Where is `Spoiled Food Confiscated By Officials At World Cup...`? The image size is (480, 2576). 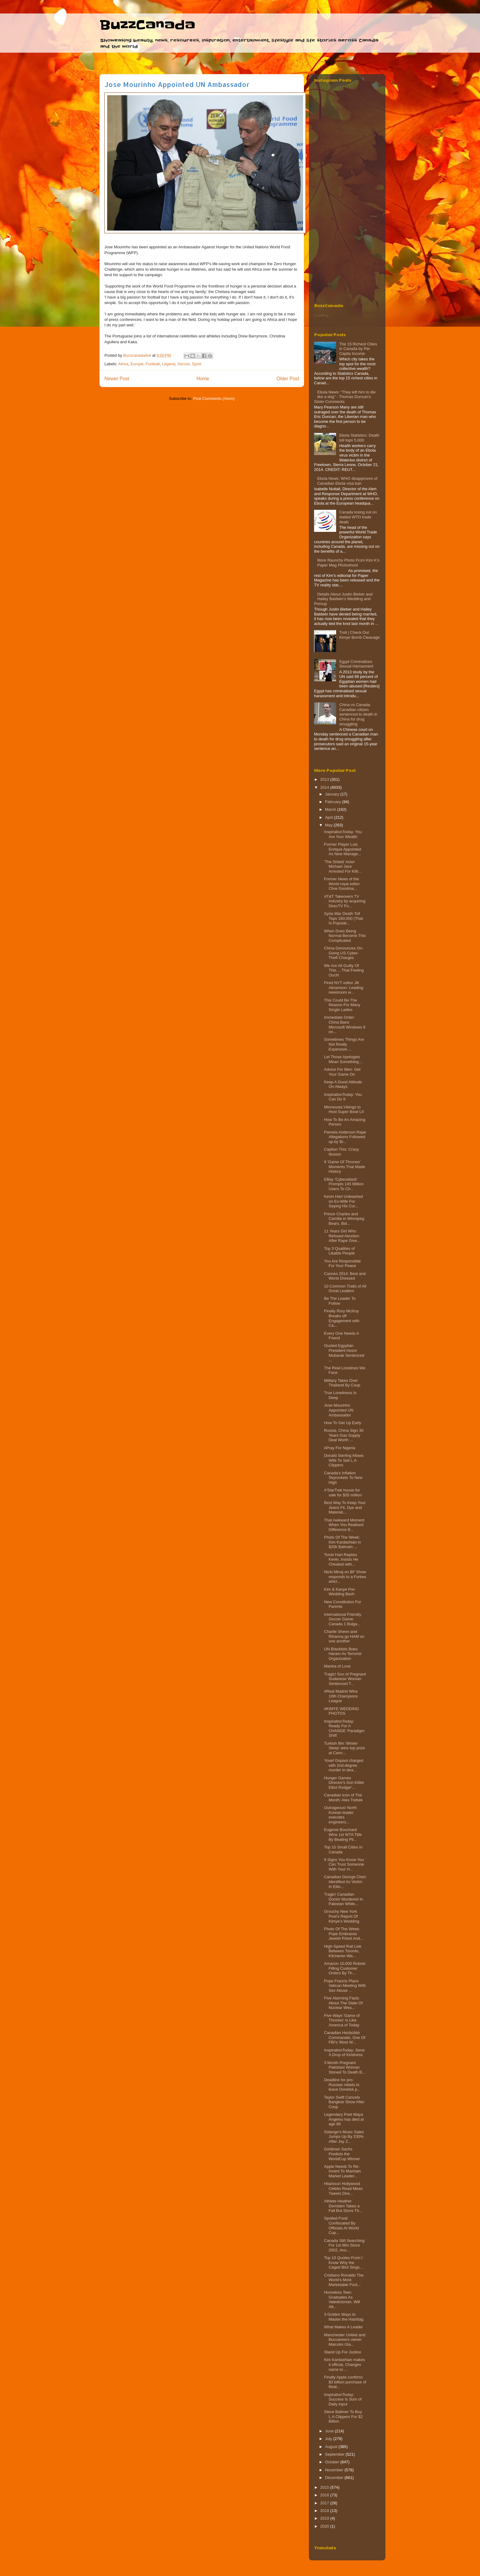
Spoiled Food Confiscated By Officials At World Cup... is located at coordinates (341, 2225).